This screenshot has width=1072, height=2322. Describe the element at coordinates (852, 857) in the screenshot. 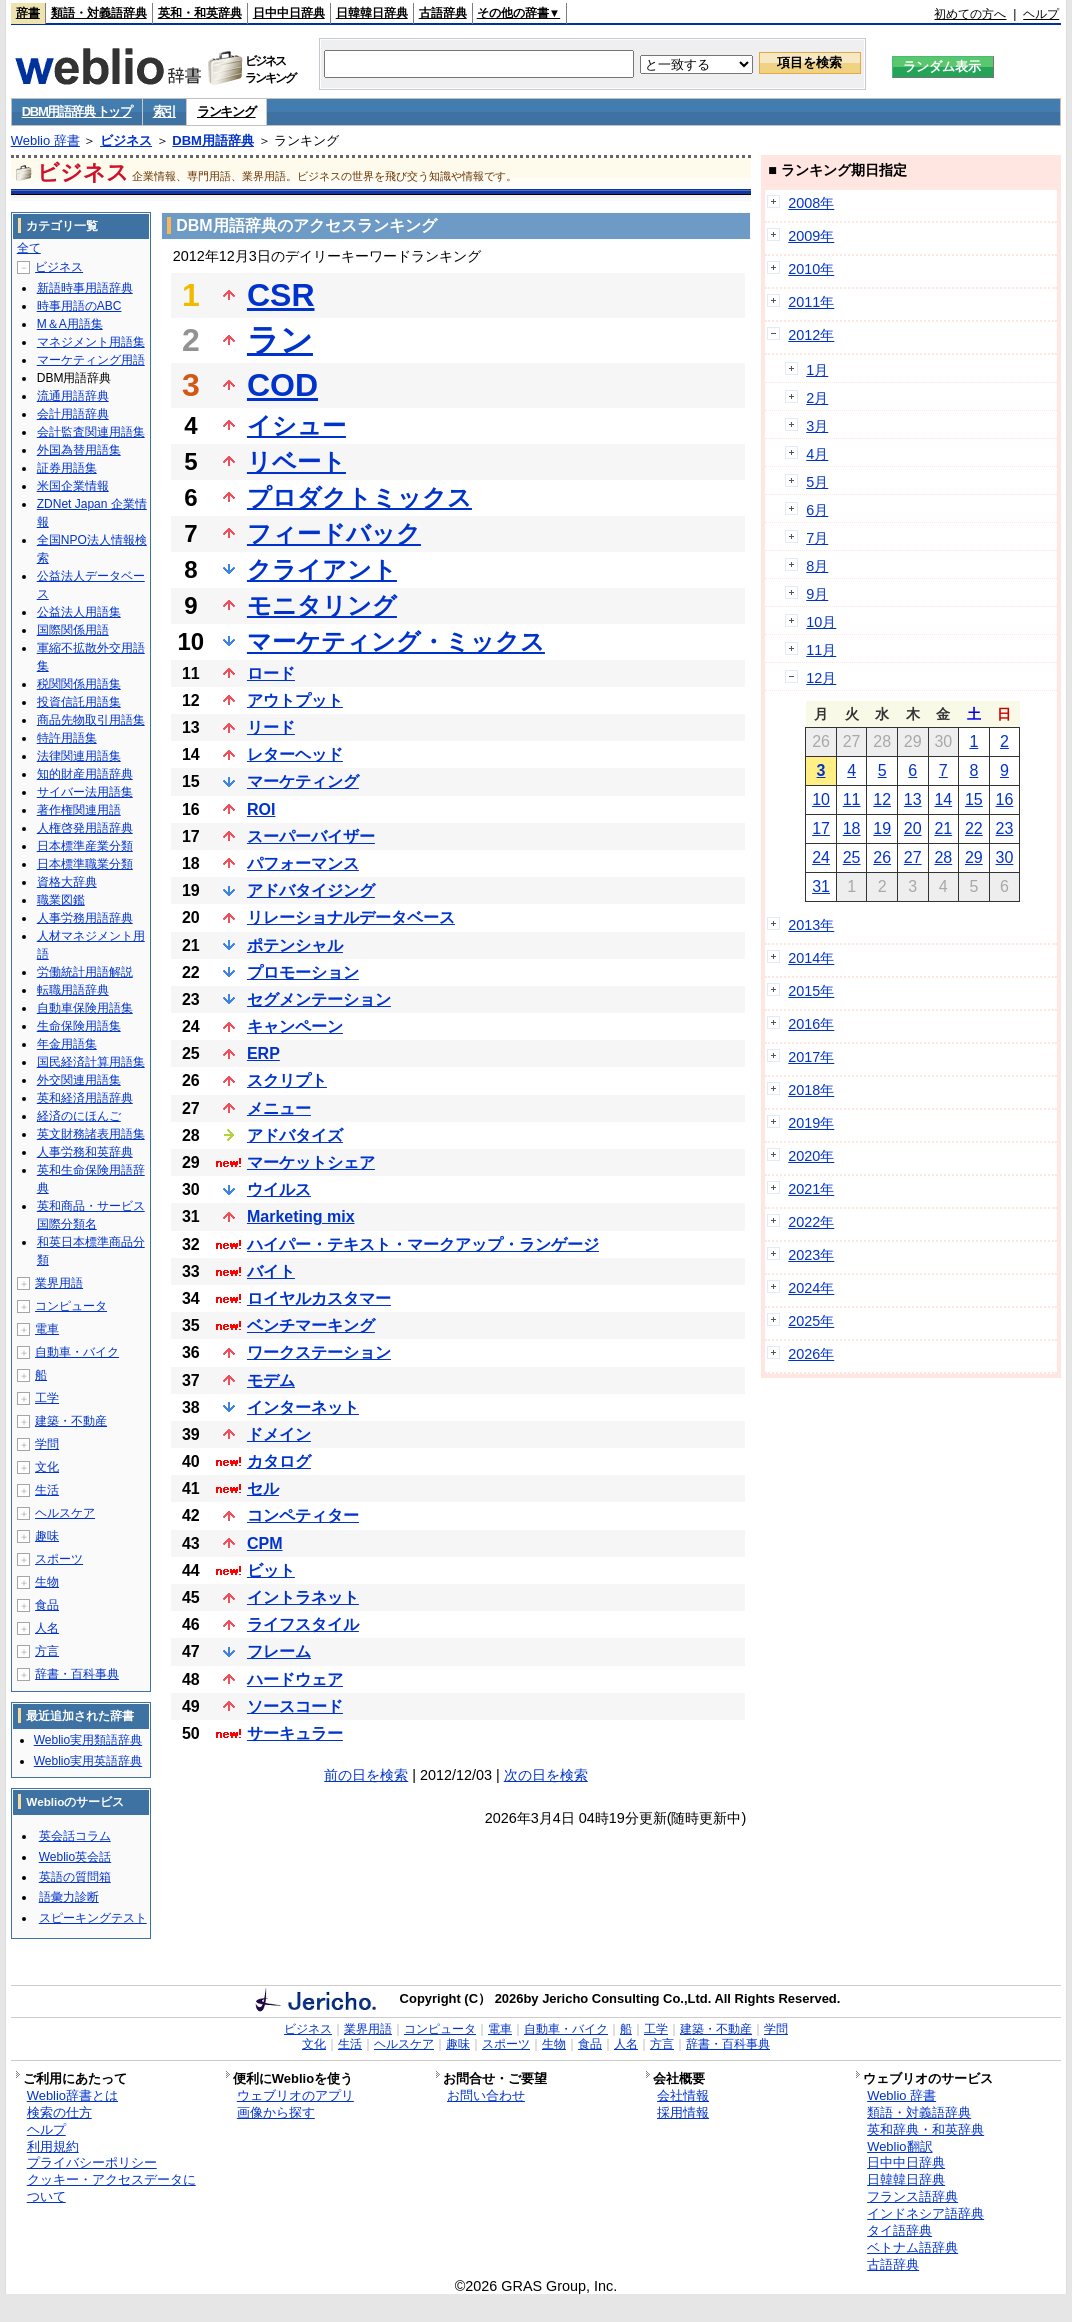

I see `25` at that location.